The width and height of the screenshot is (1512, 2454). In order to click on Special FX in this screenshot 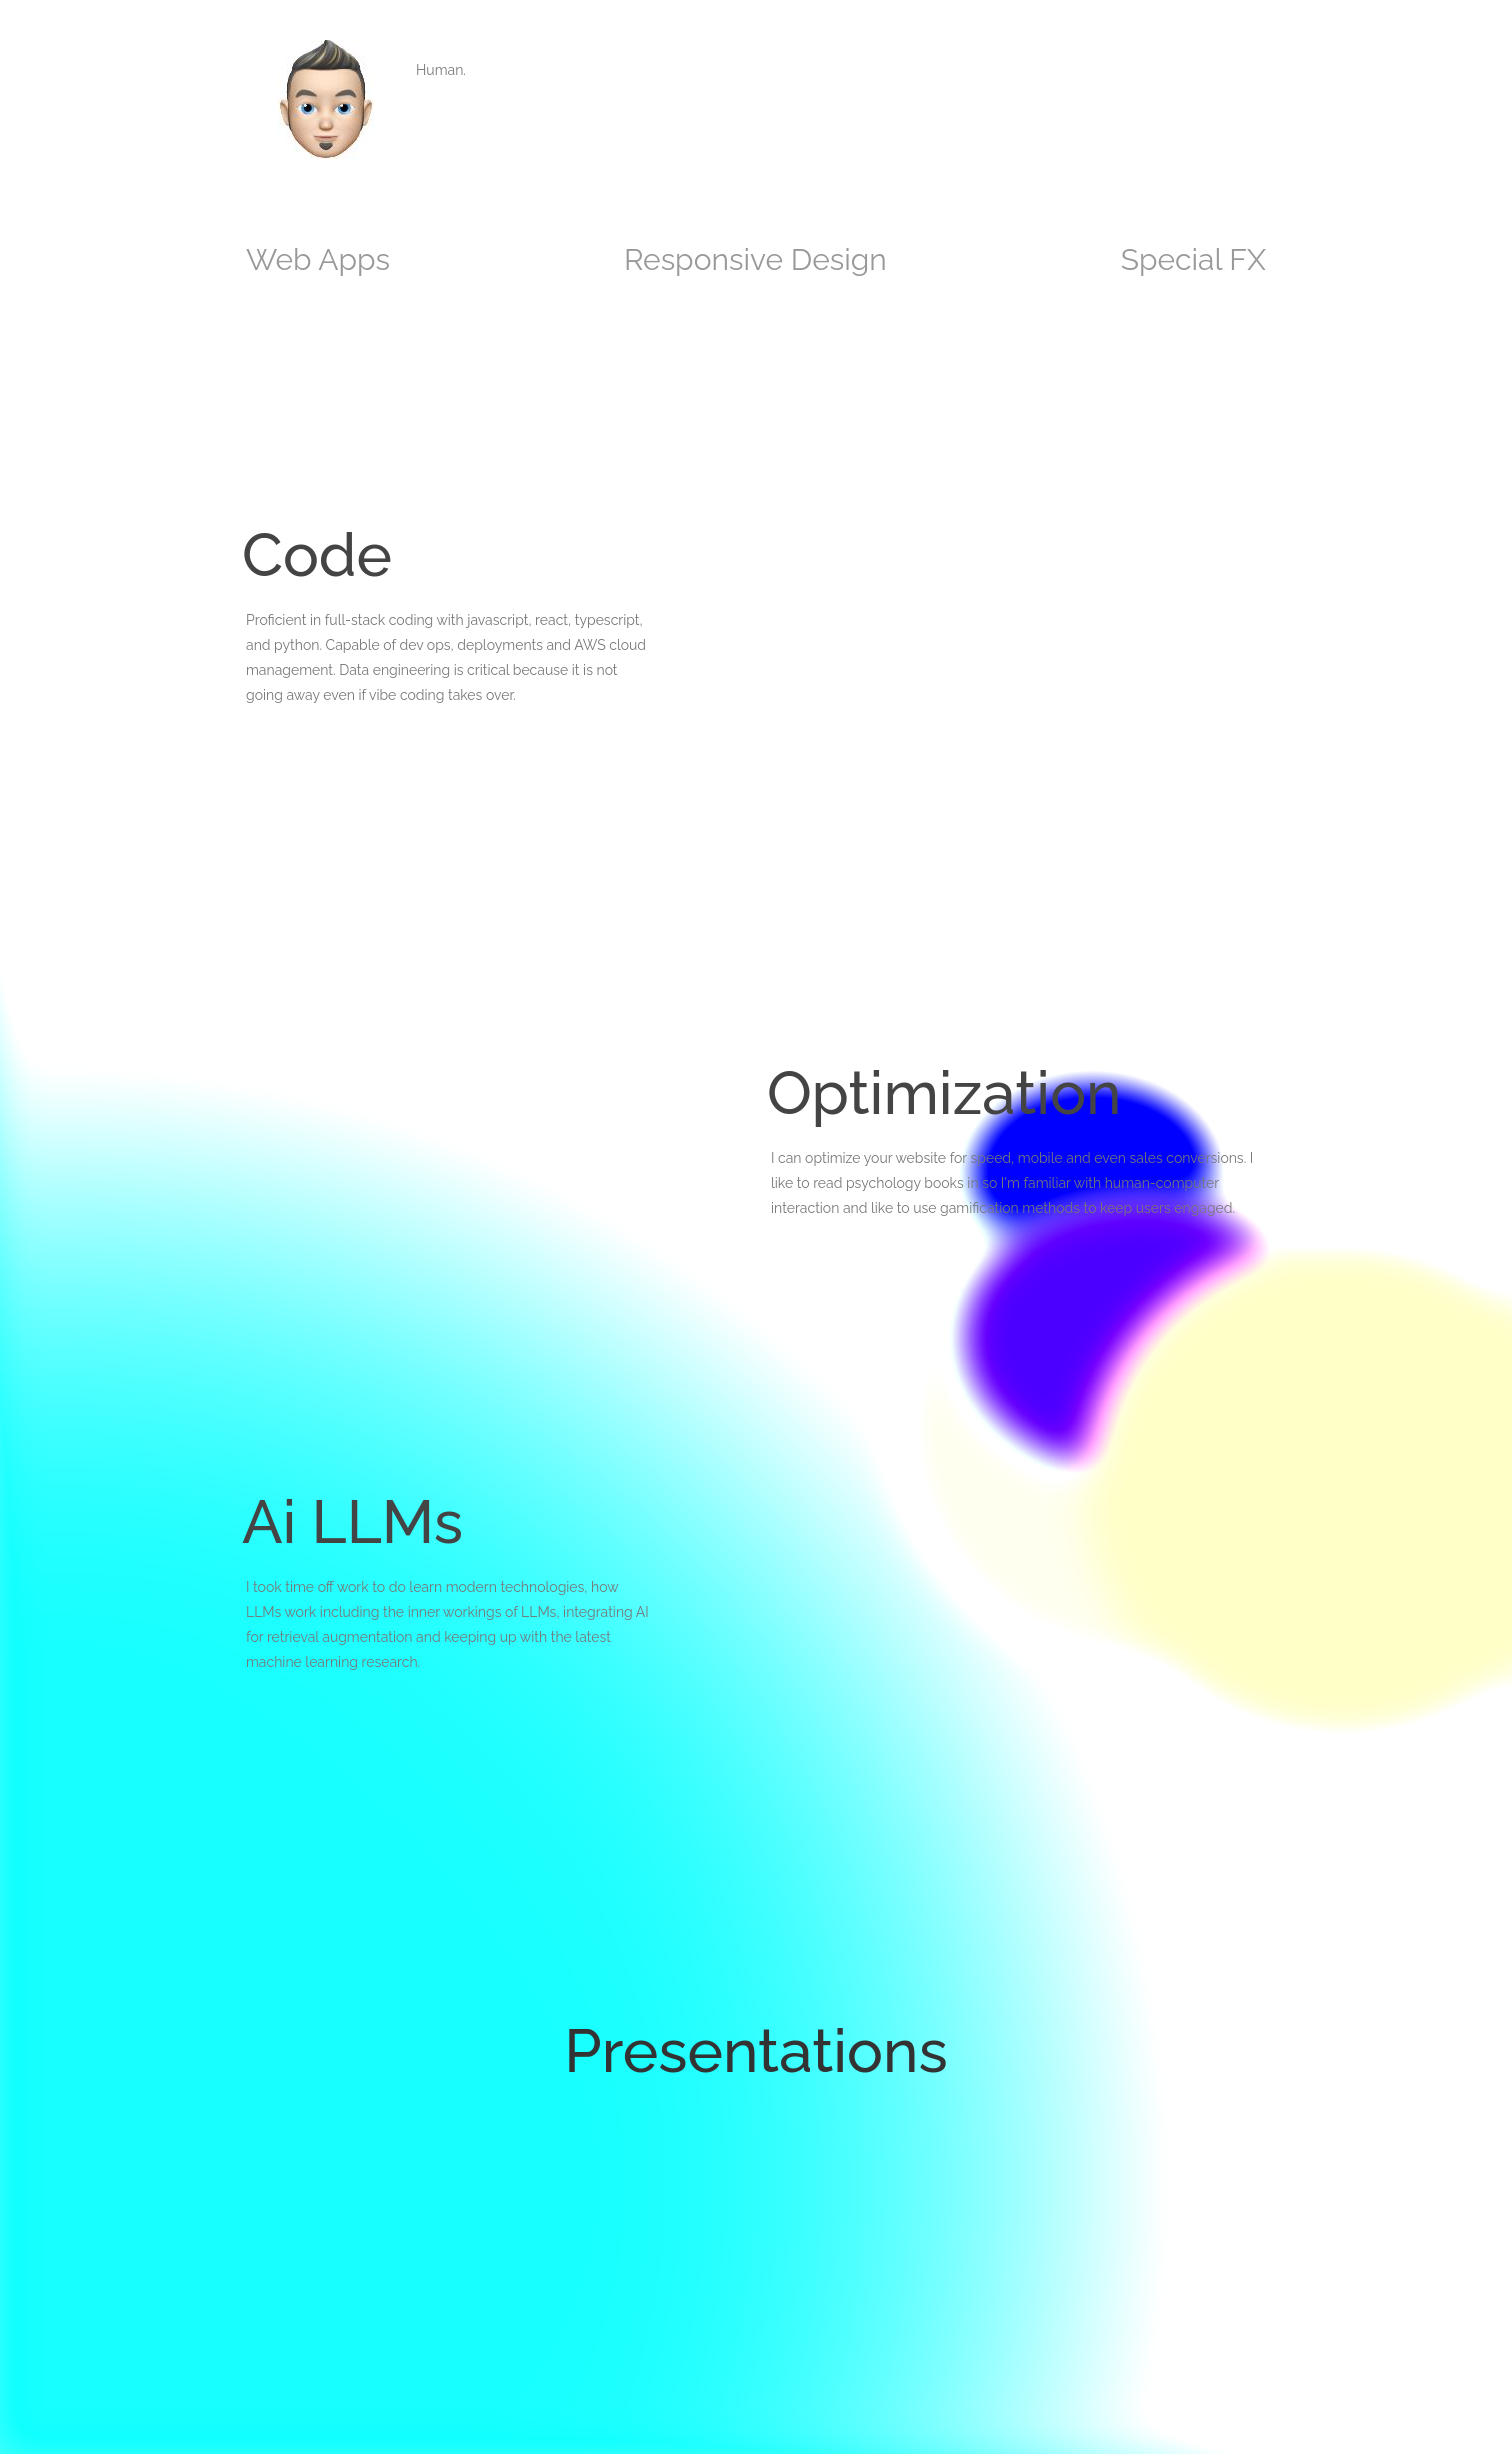, I will do `click(1193, 259)`.